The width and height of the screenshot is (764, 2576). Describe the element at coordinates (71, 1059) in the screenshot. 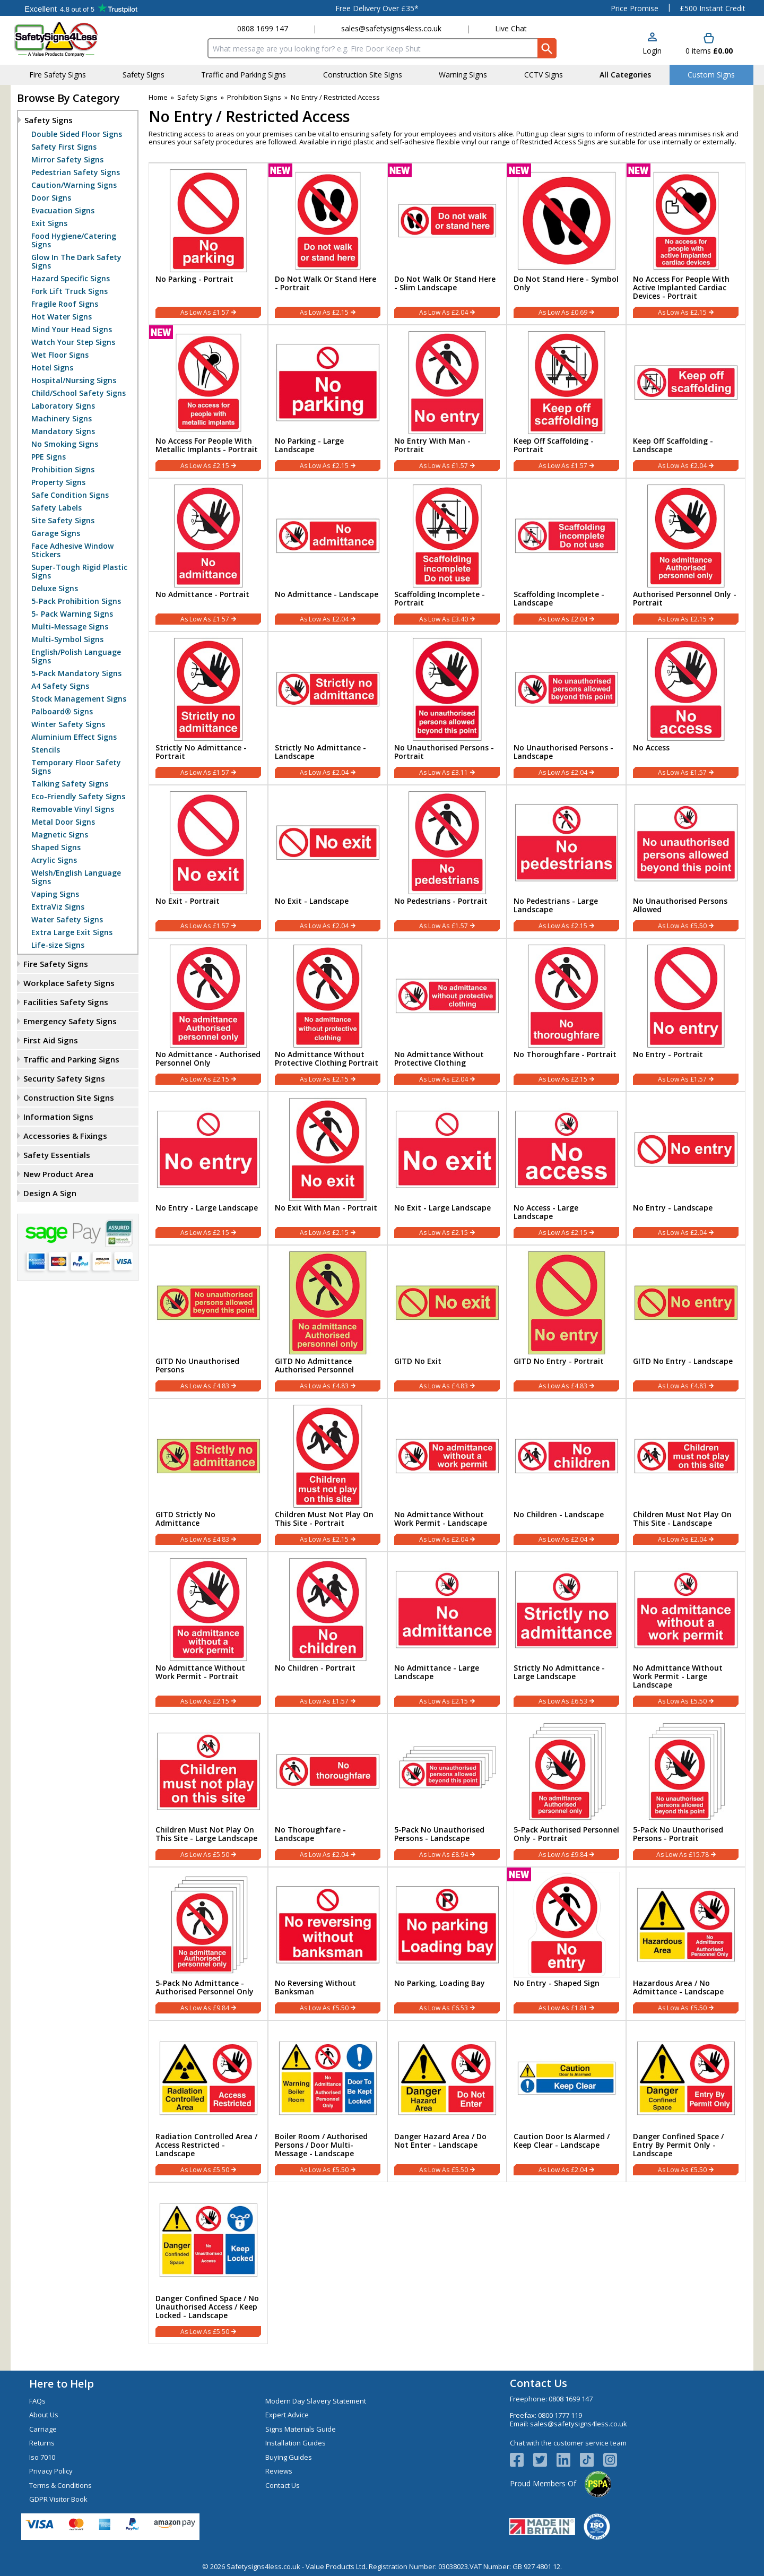

I see `Traffic and Parking Signs` at that location.